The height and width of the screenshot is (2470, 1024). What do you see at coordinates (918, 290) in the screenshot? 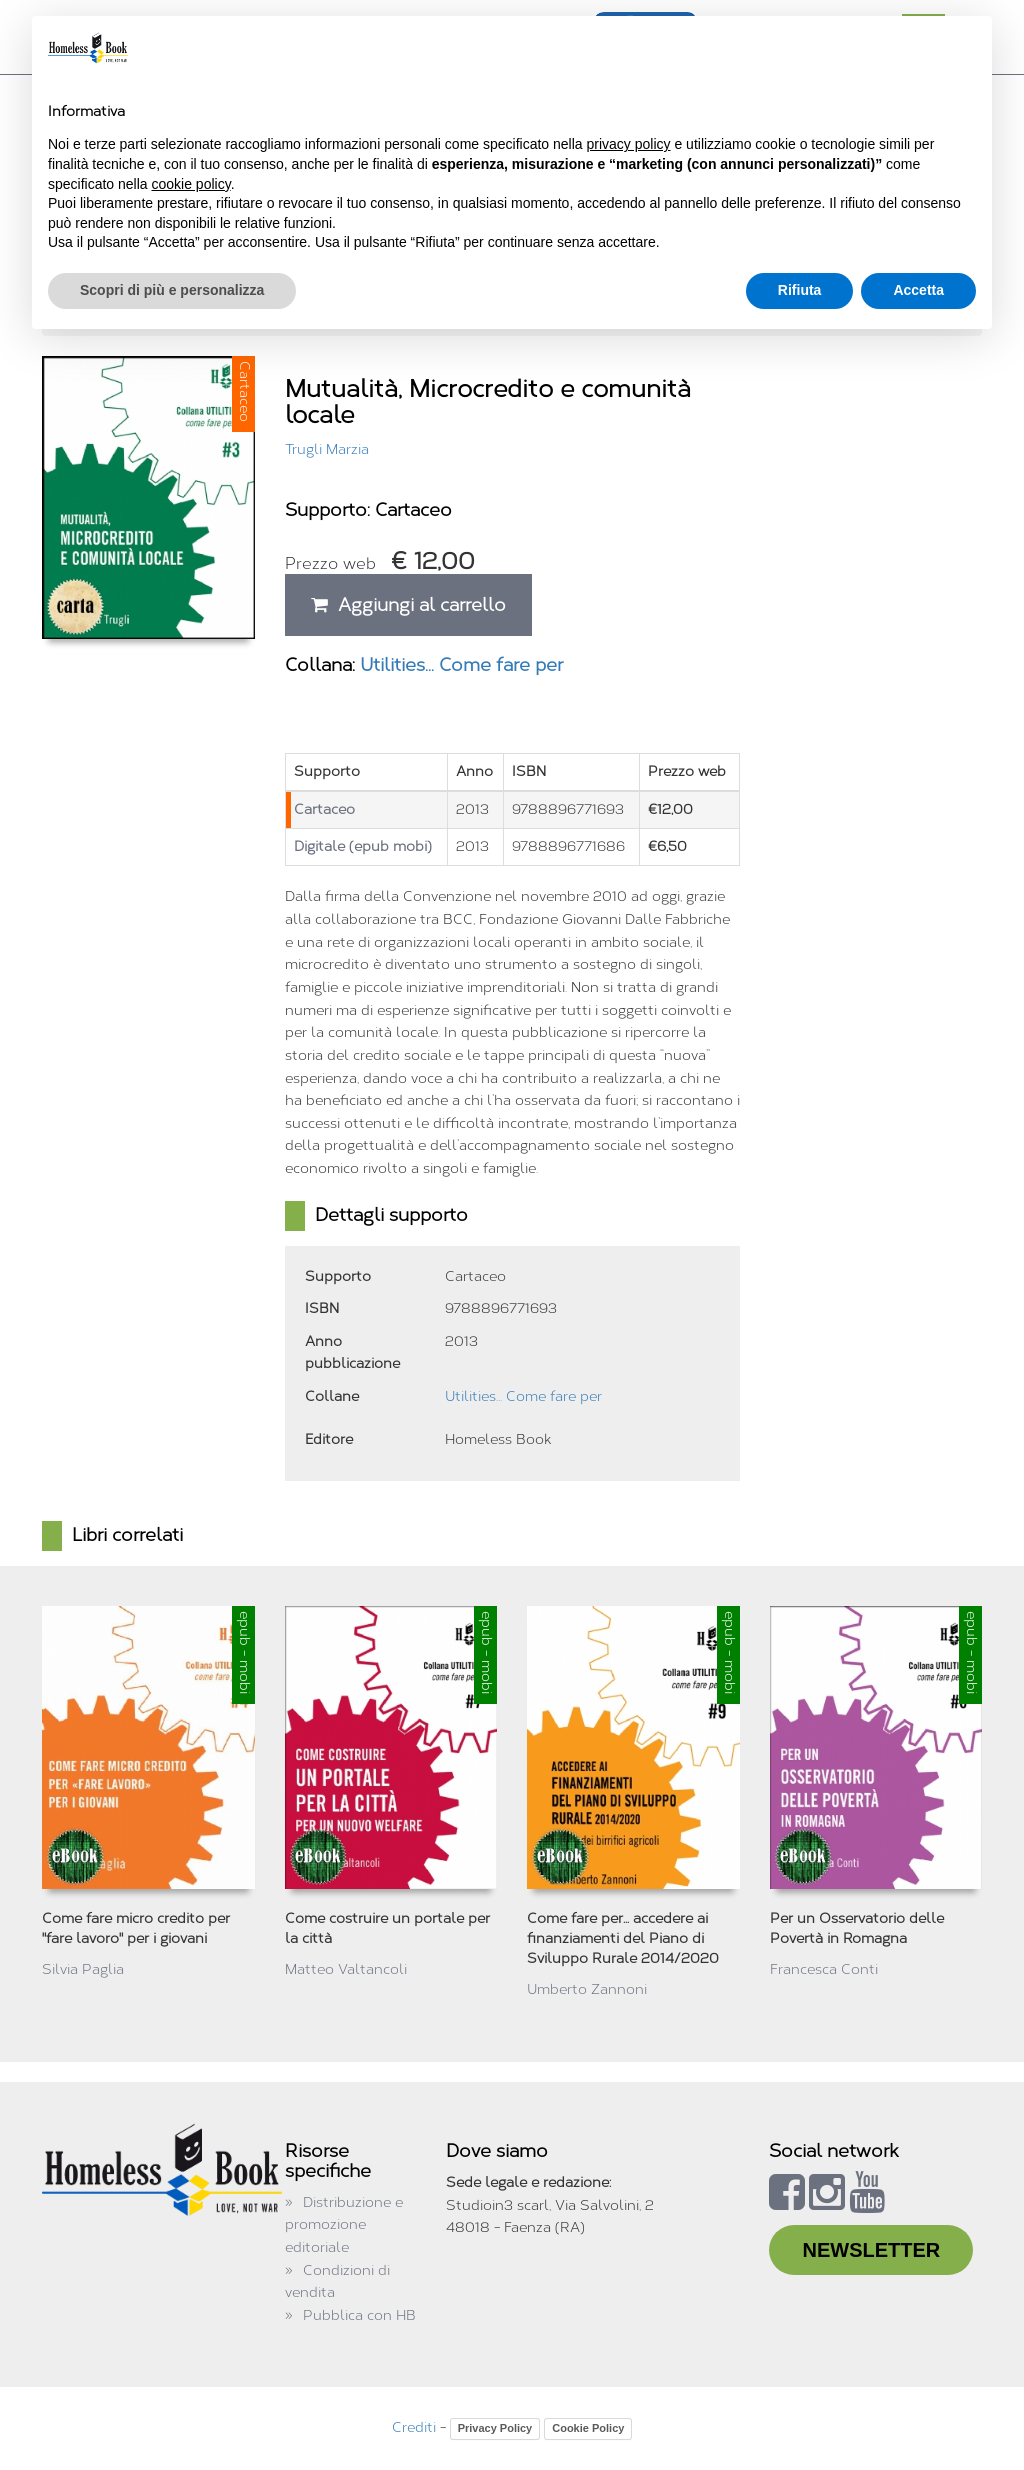
I see `Accetta [button]` at bounding box center [918, 290].